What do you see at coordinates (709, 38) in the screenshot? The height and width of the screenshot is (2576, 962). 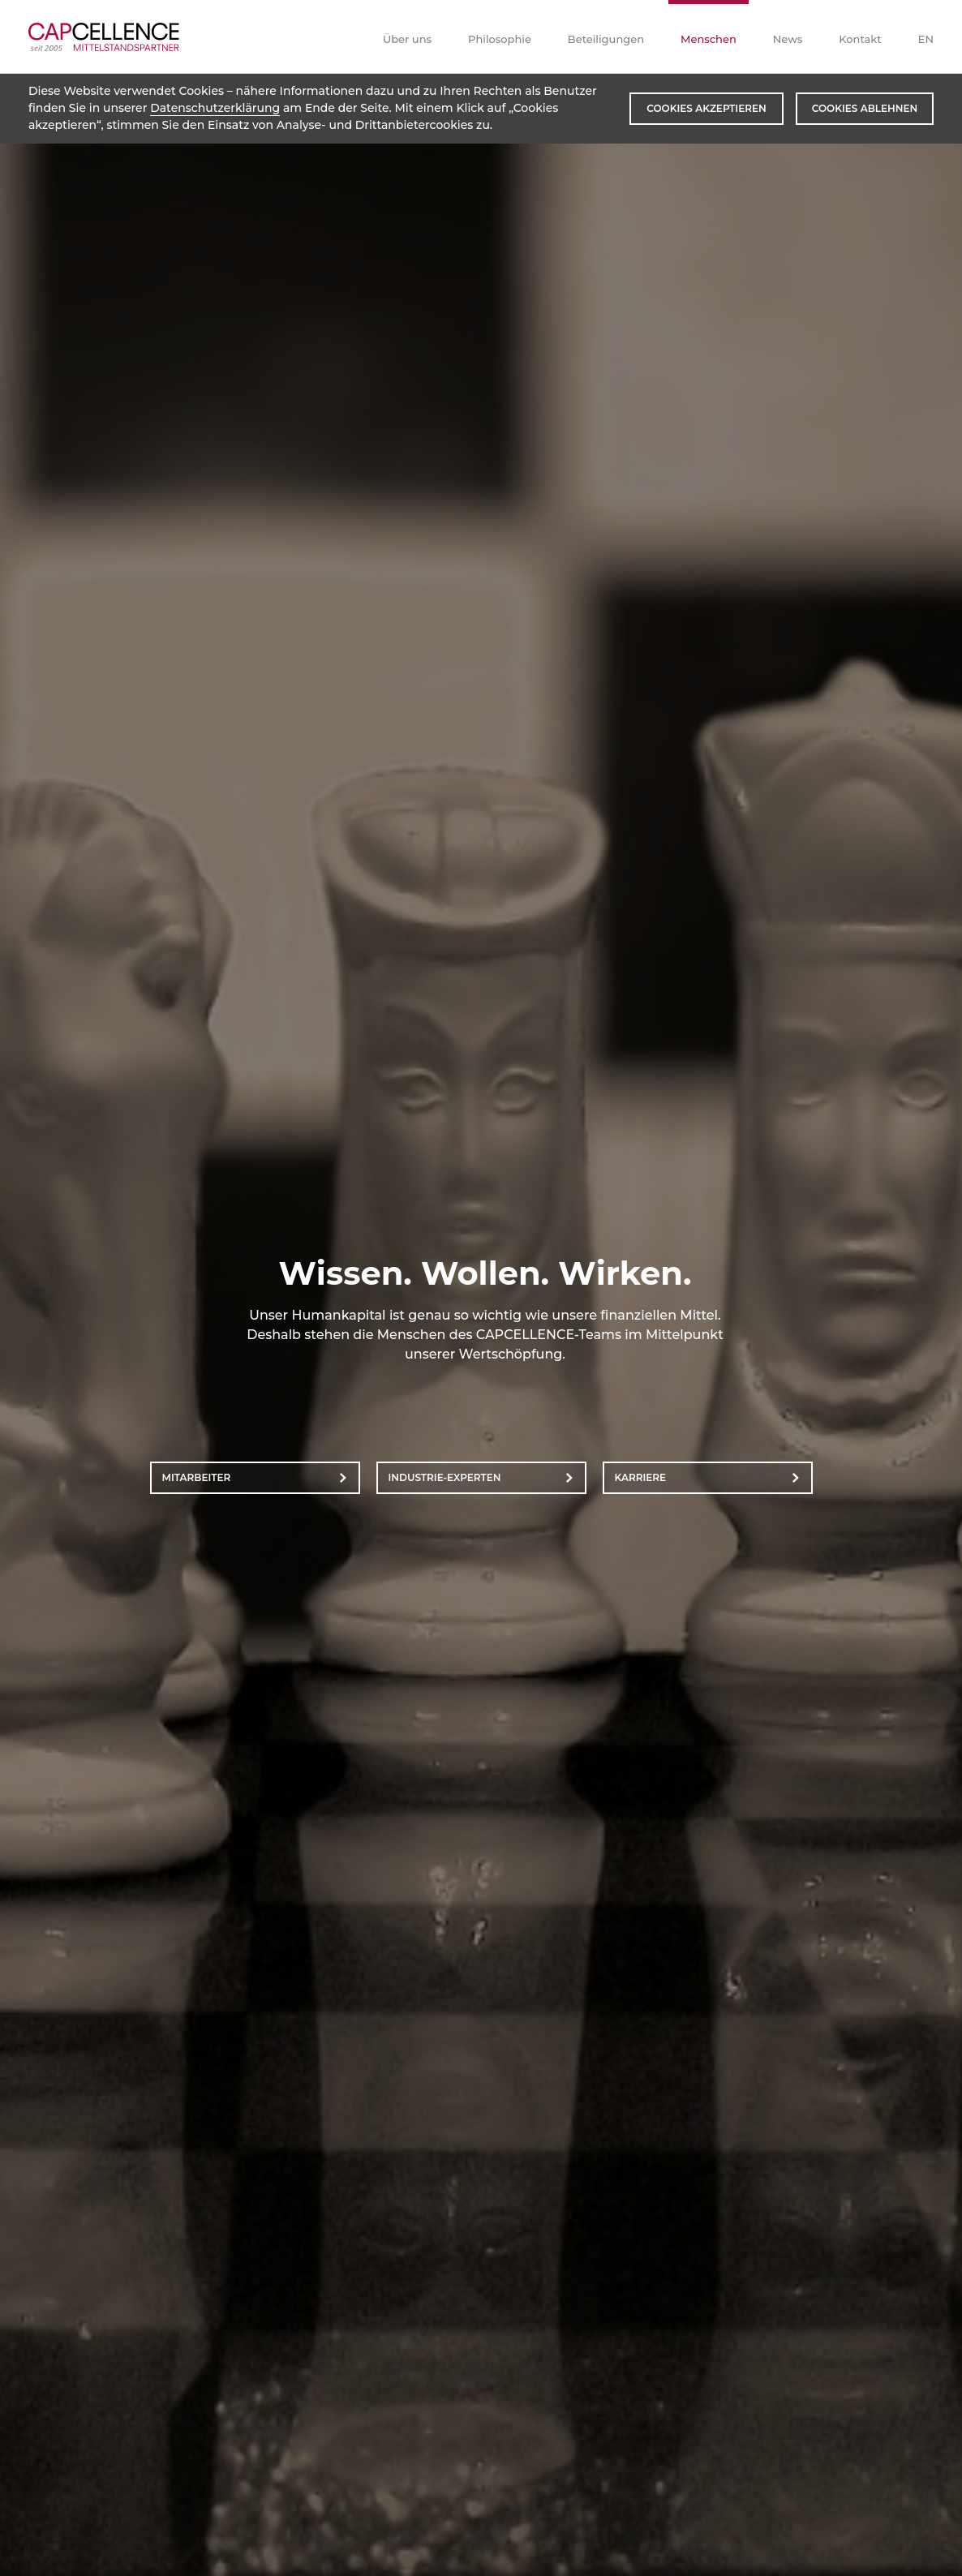 I see `Menschen` at bounding box center [709, 38].